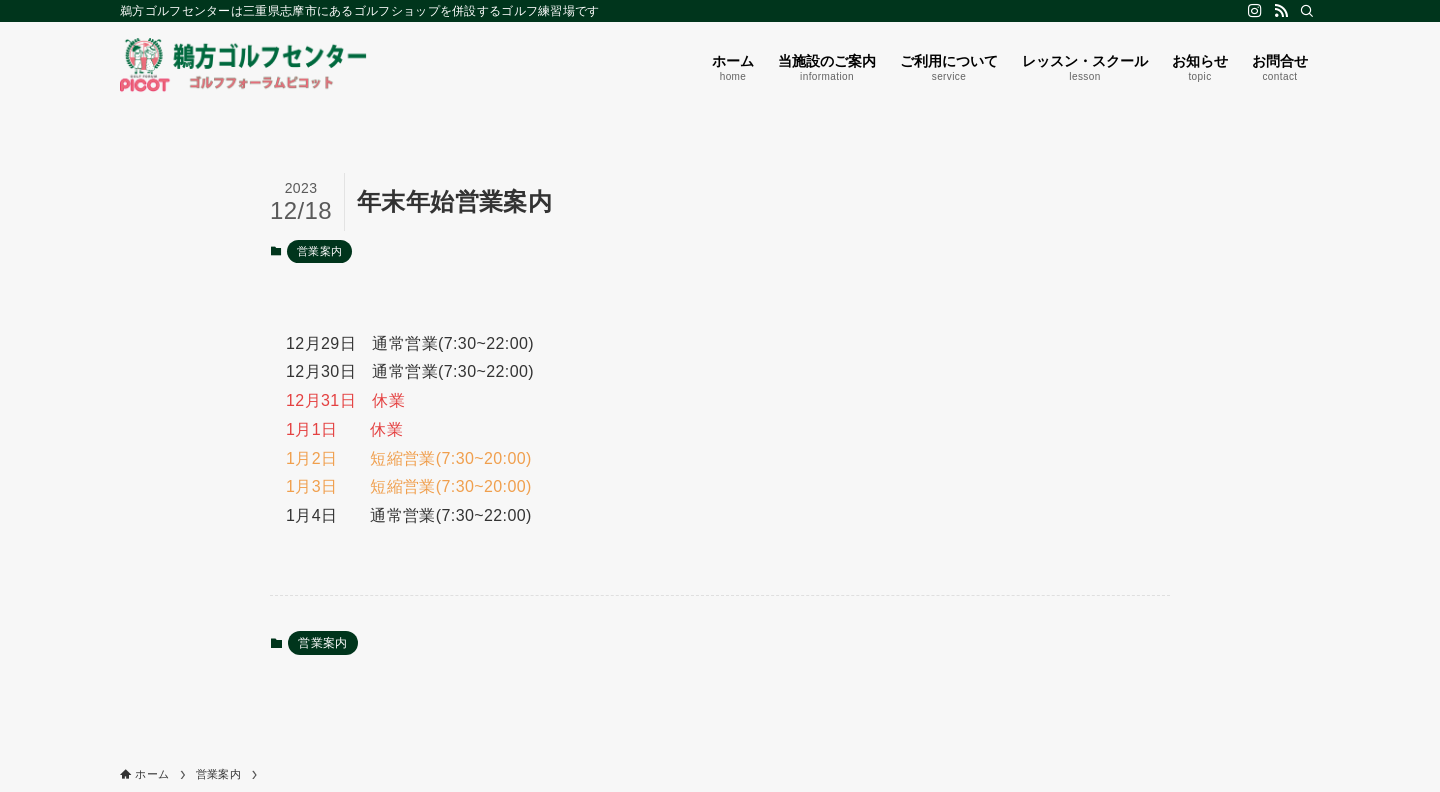 The width and height of the screenshot is (1440, 792). Describe the element at coordinates (1281, 11) in the screenshot. I see `[rss]` at that location.